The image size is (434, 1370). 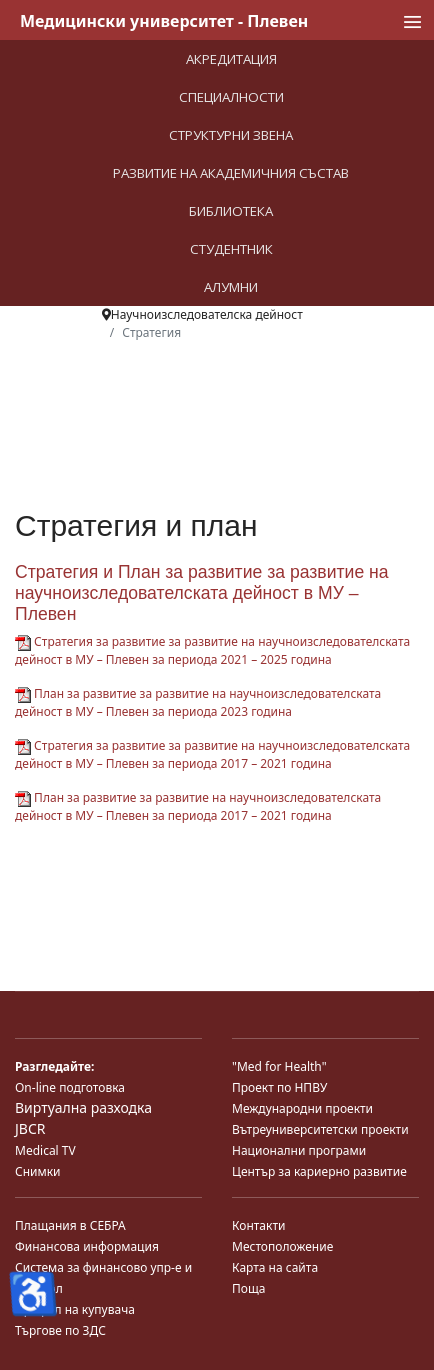 What do you see at coordinates (299, 1150) in the screenshot?
I see `Национални програми` at bounding box center [299, 1150].